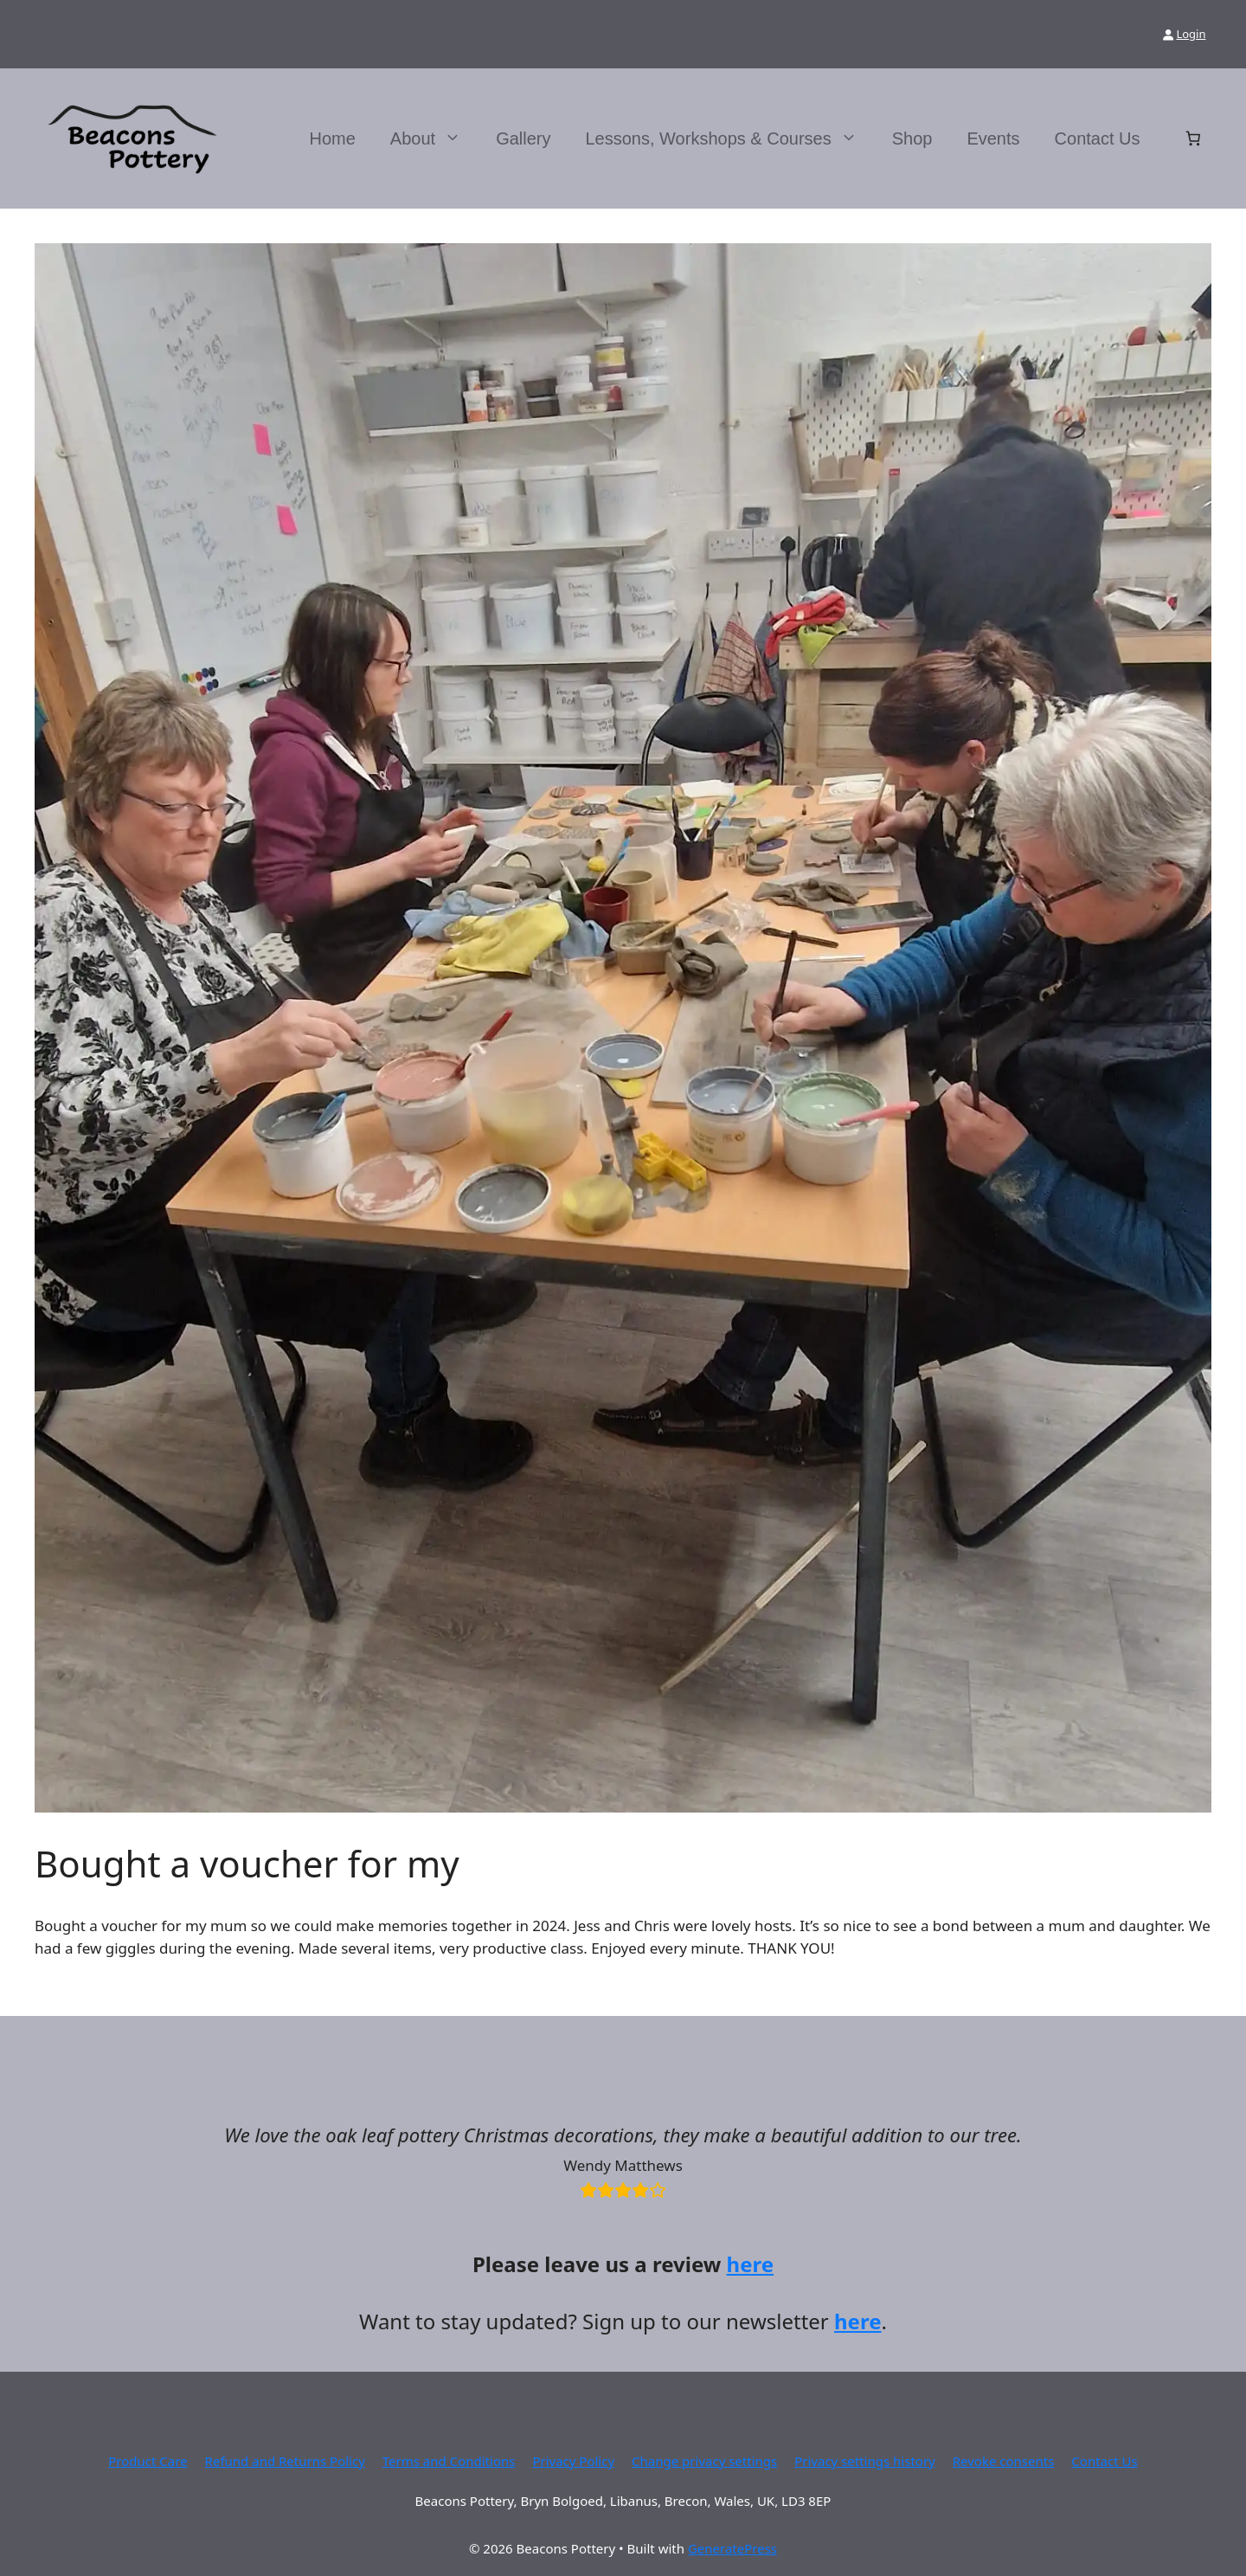 The image size is (1246, 2576). Describe the element at coordinates (704, 2461) in the screenshot. I see `Change privacy settings [button]` at that location.